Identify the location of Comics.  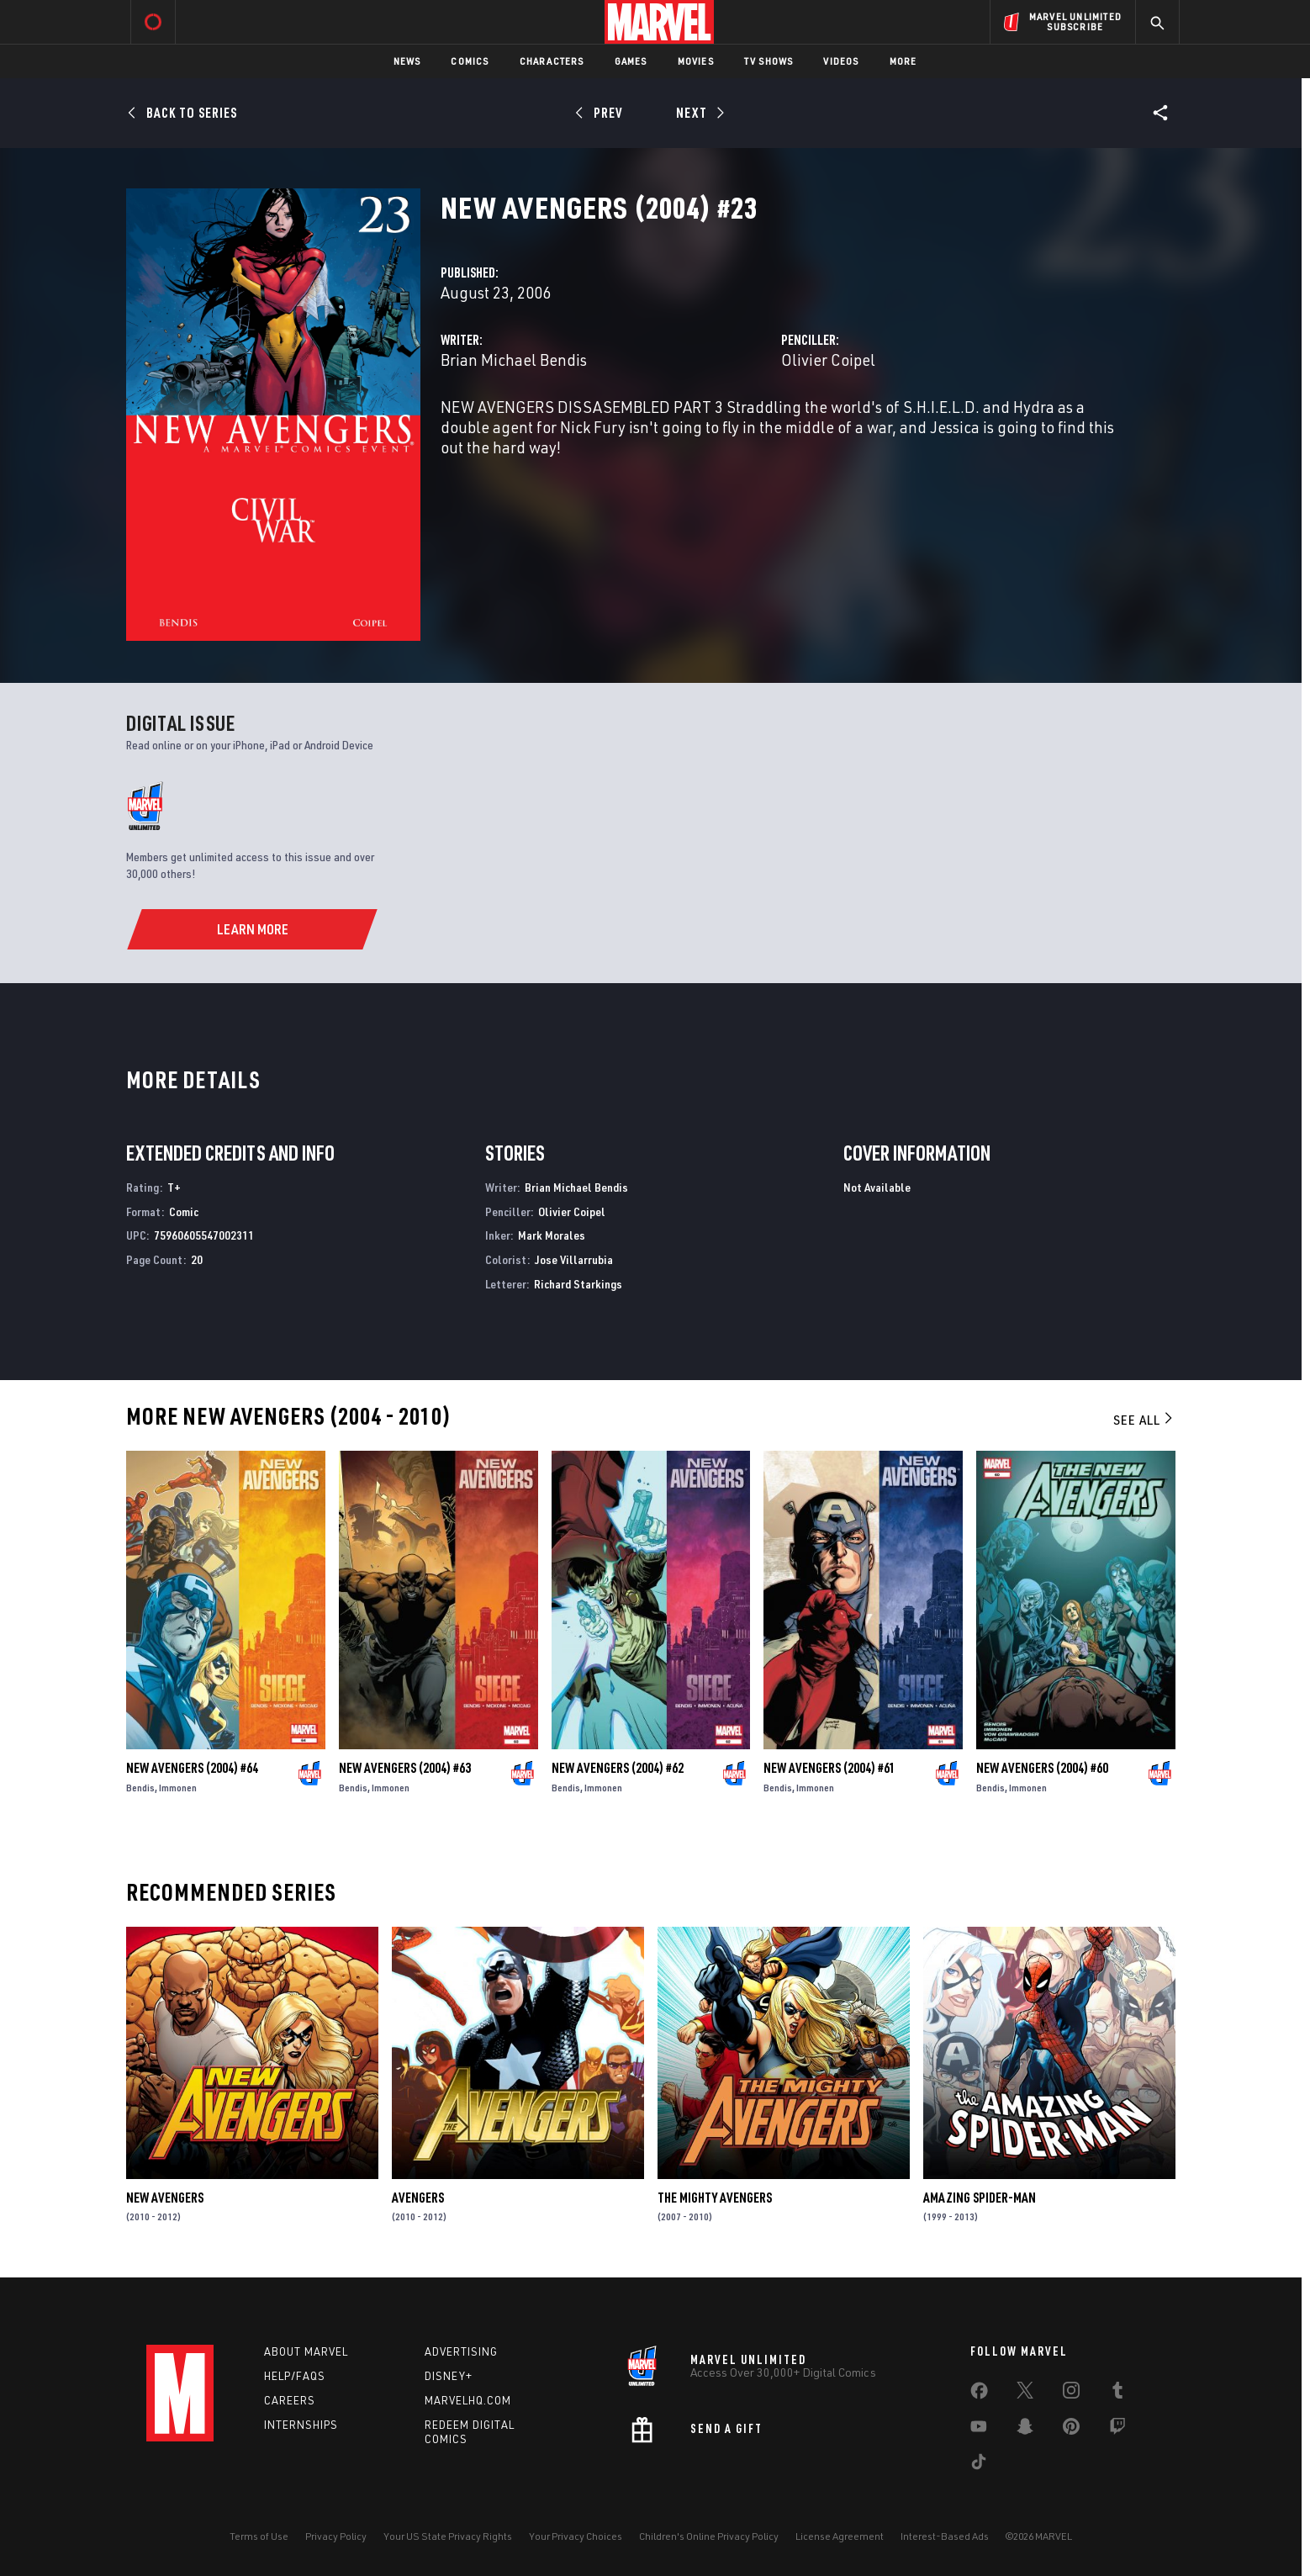
(470, 61).